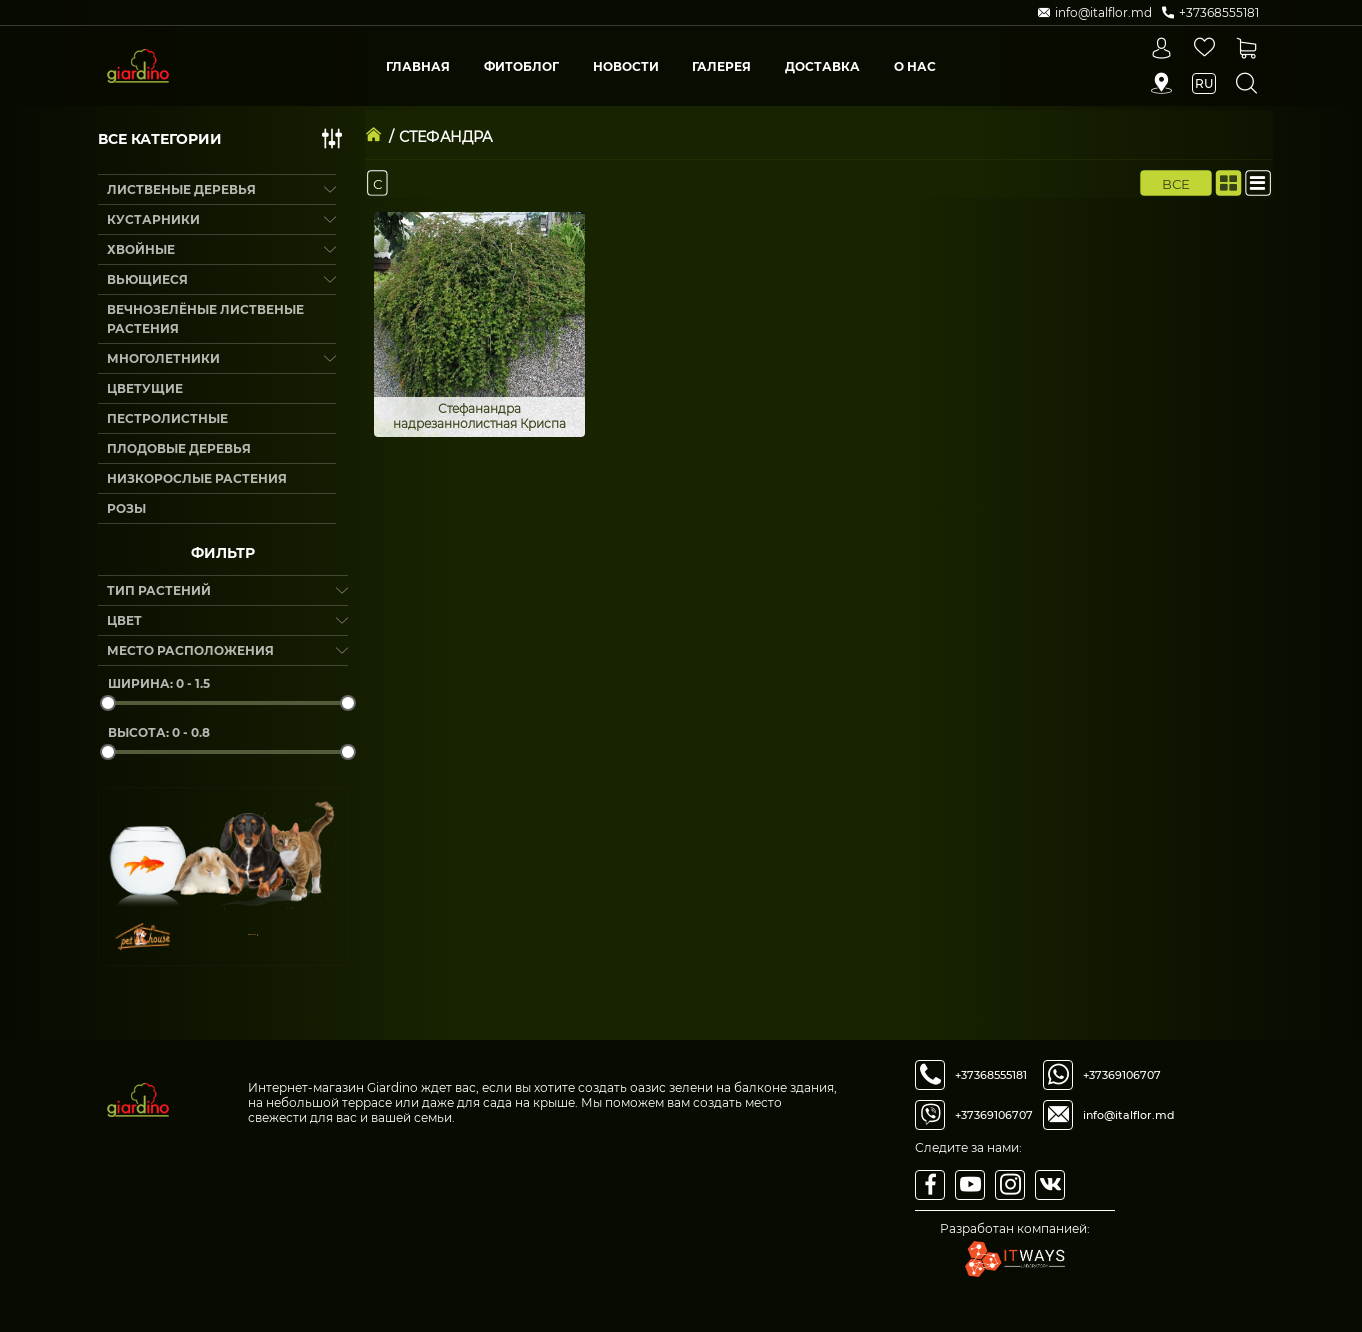  What do you see at coordinates (1204, 83) in the screenshot?
I see `ru` at bounding box center [1204, 83].